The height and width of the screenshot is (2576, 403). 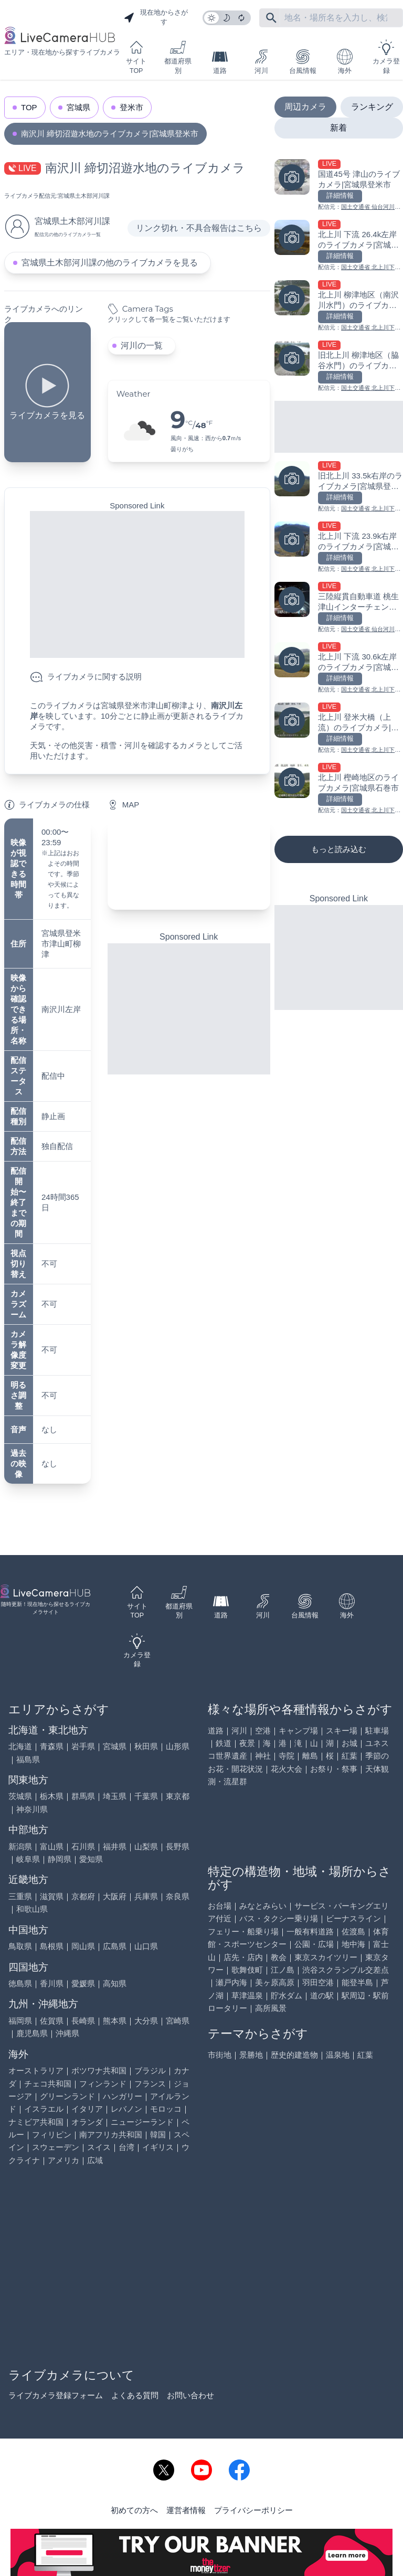 I want to click on 店先・店内, so click(x=243, y=1957).